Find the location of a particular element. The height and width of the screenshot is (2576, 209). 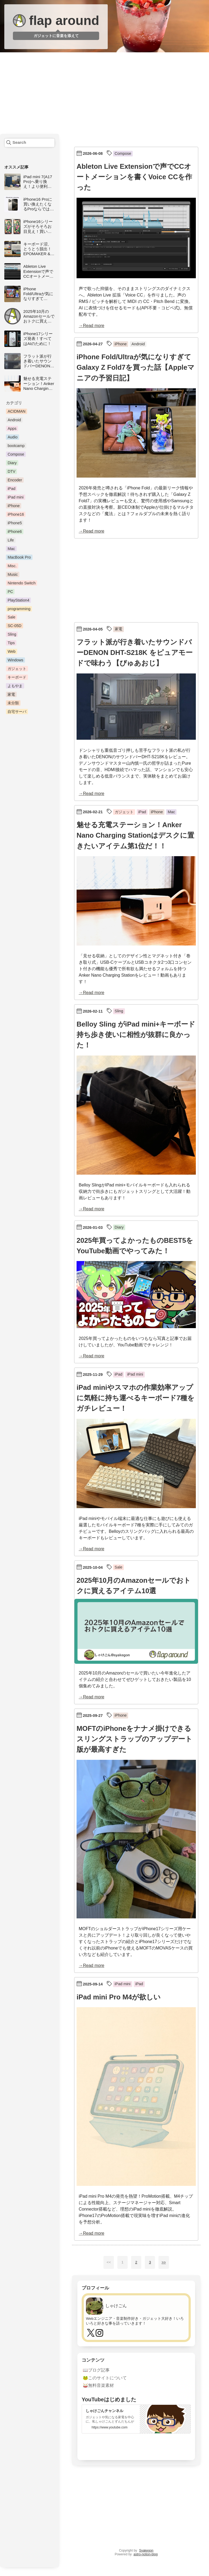

Tips is located at coordinates (11, 643).